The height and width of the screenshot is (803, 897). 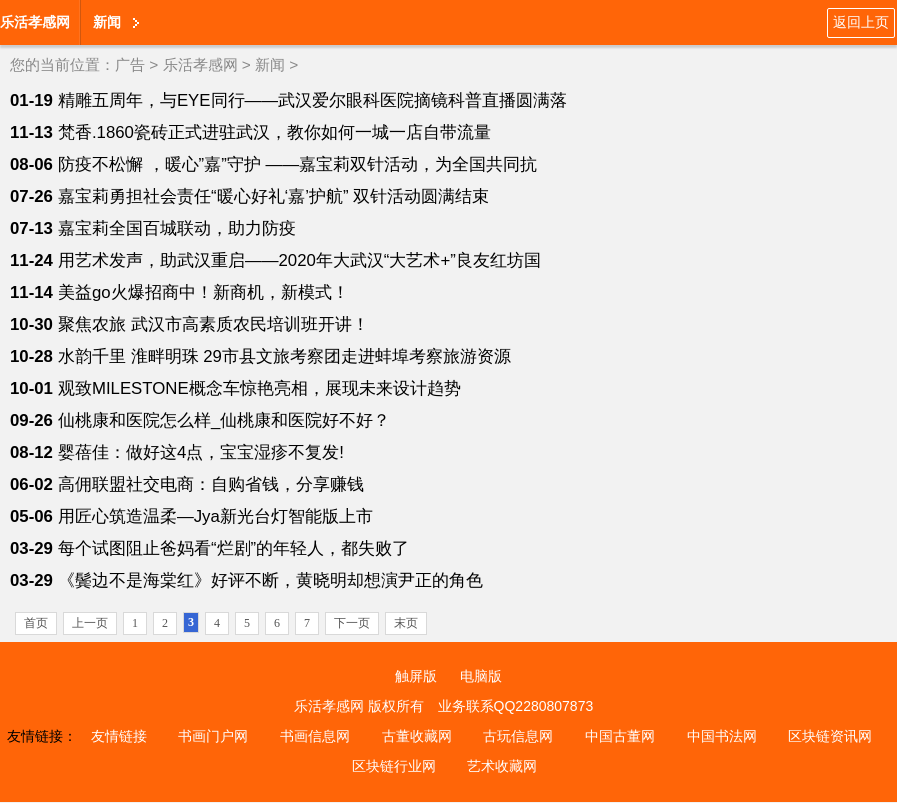 What do you see at coordinates (481, 676) in the screenshot?
I see `电脑版` at bounding box center [481, 676].